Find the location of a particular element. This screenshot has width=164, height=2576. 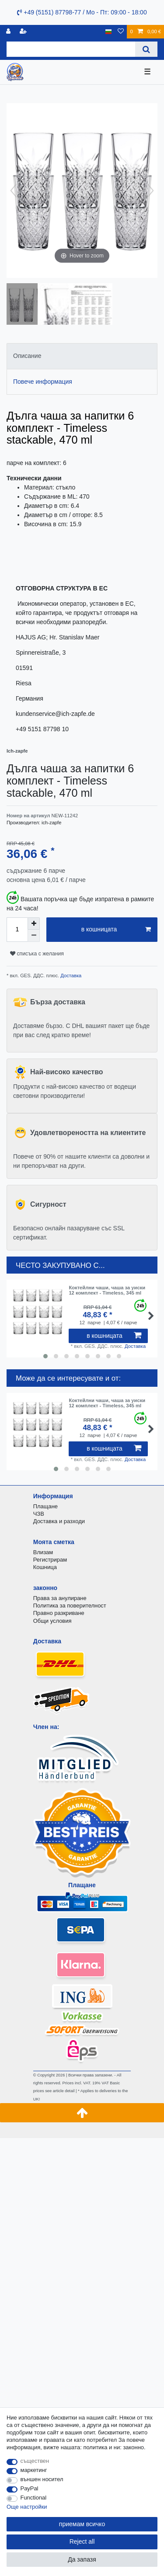

[Search] is located at coordinates (146, 49).